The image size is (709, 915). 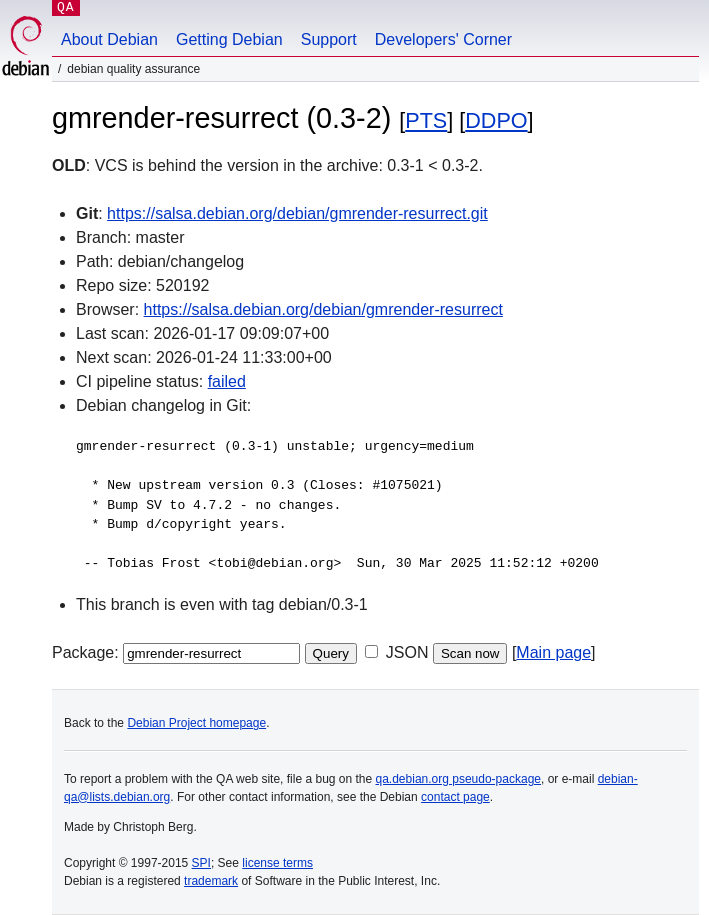 I want to click on qa.debian.org pseudo-package, so click(x=458, y=779).